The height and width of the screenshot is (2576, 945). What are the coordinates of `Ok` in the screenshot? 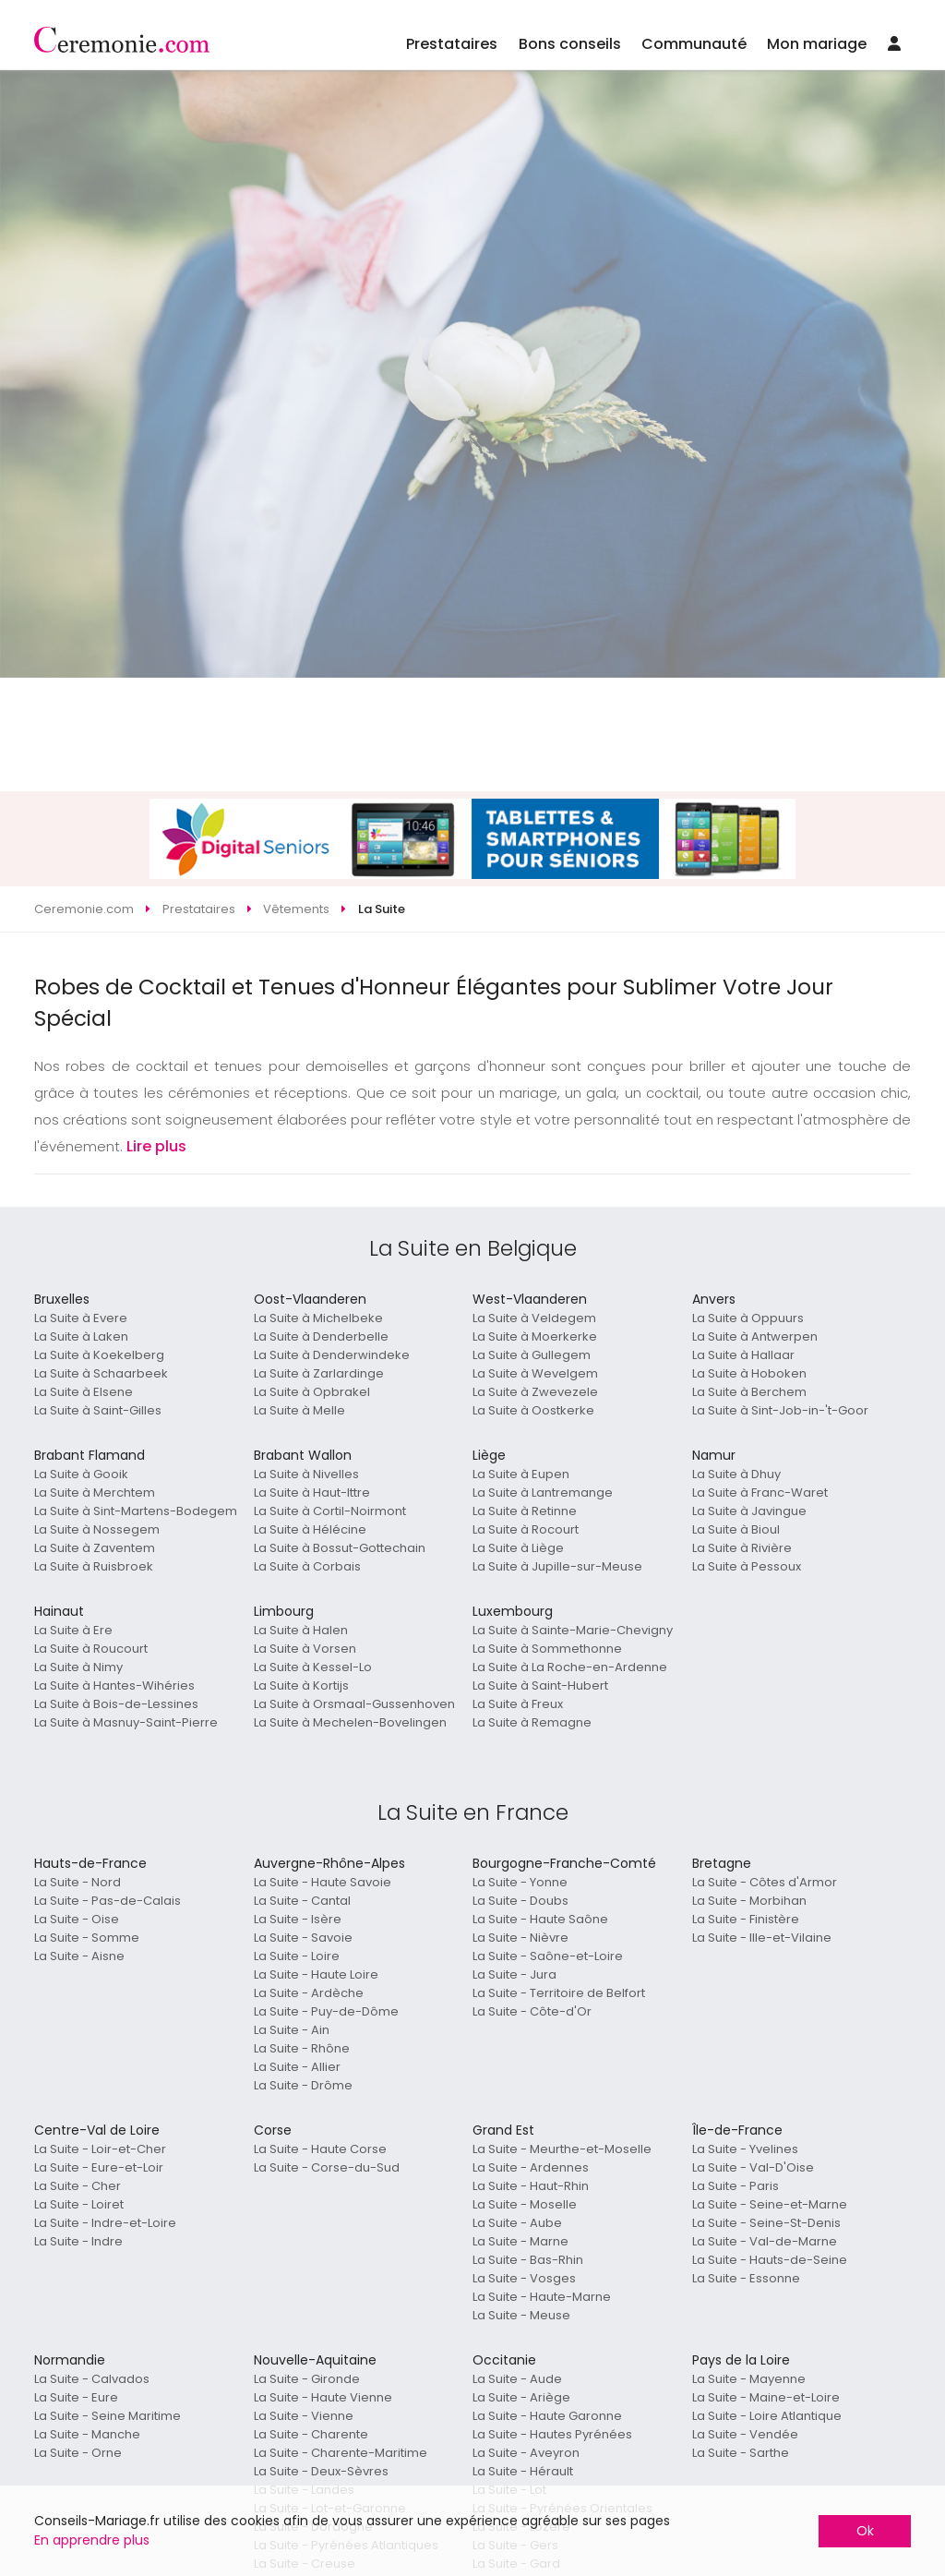 It's located at (865, 2531).